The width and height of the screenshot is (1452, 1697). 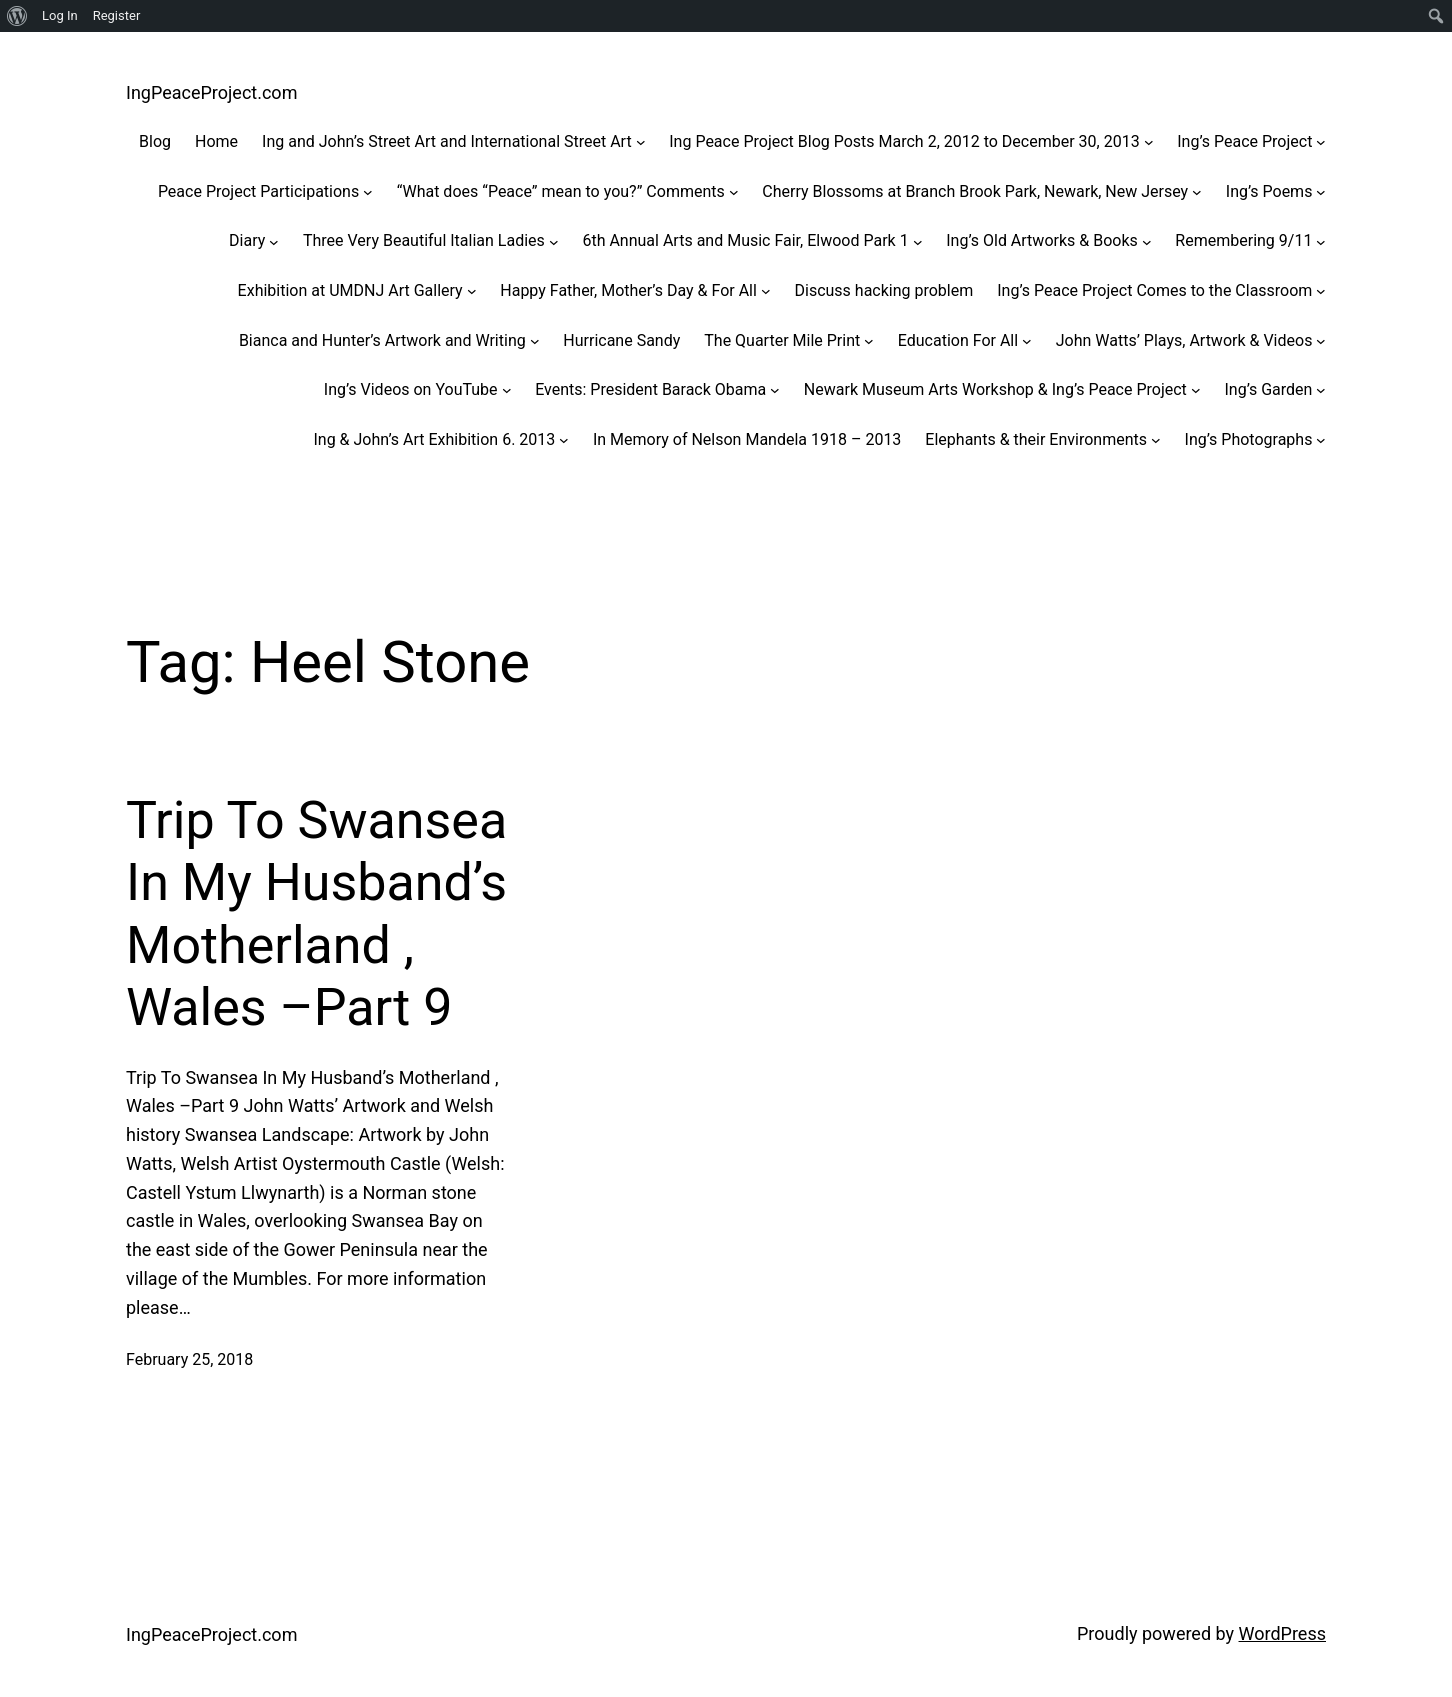 What do you see at coordinates (554, 241) in the screenshot?
I see `[Three Very Beautiful Italian Ladies submenu]` at bounding box center [554, 241].